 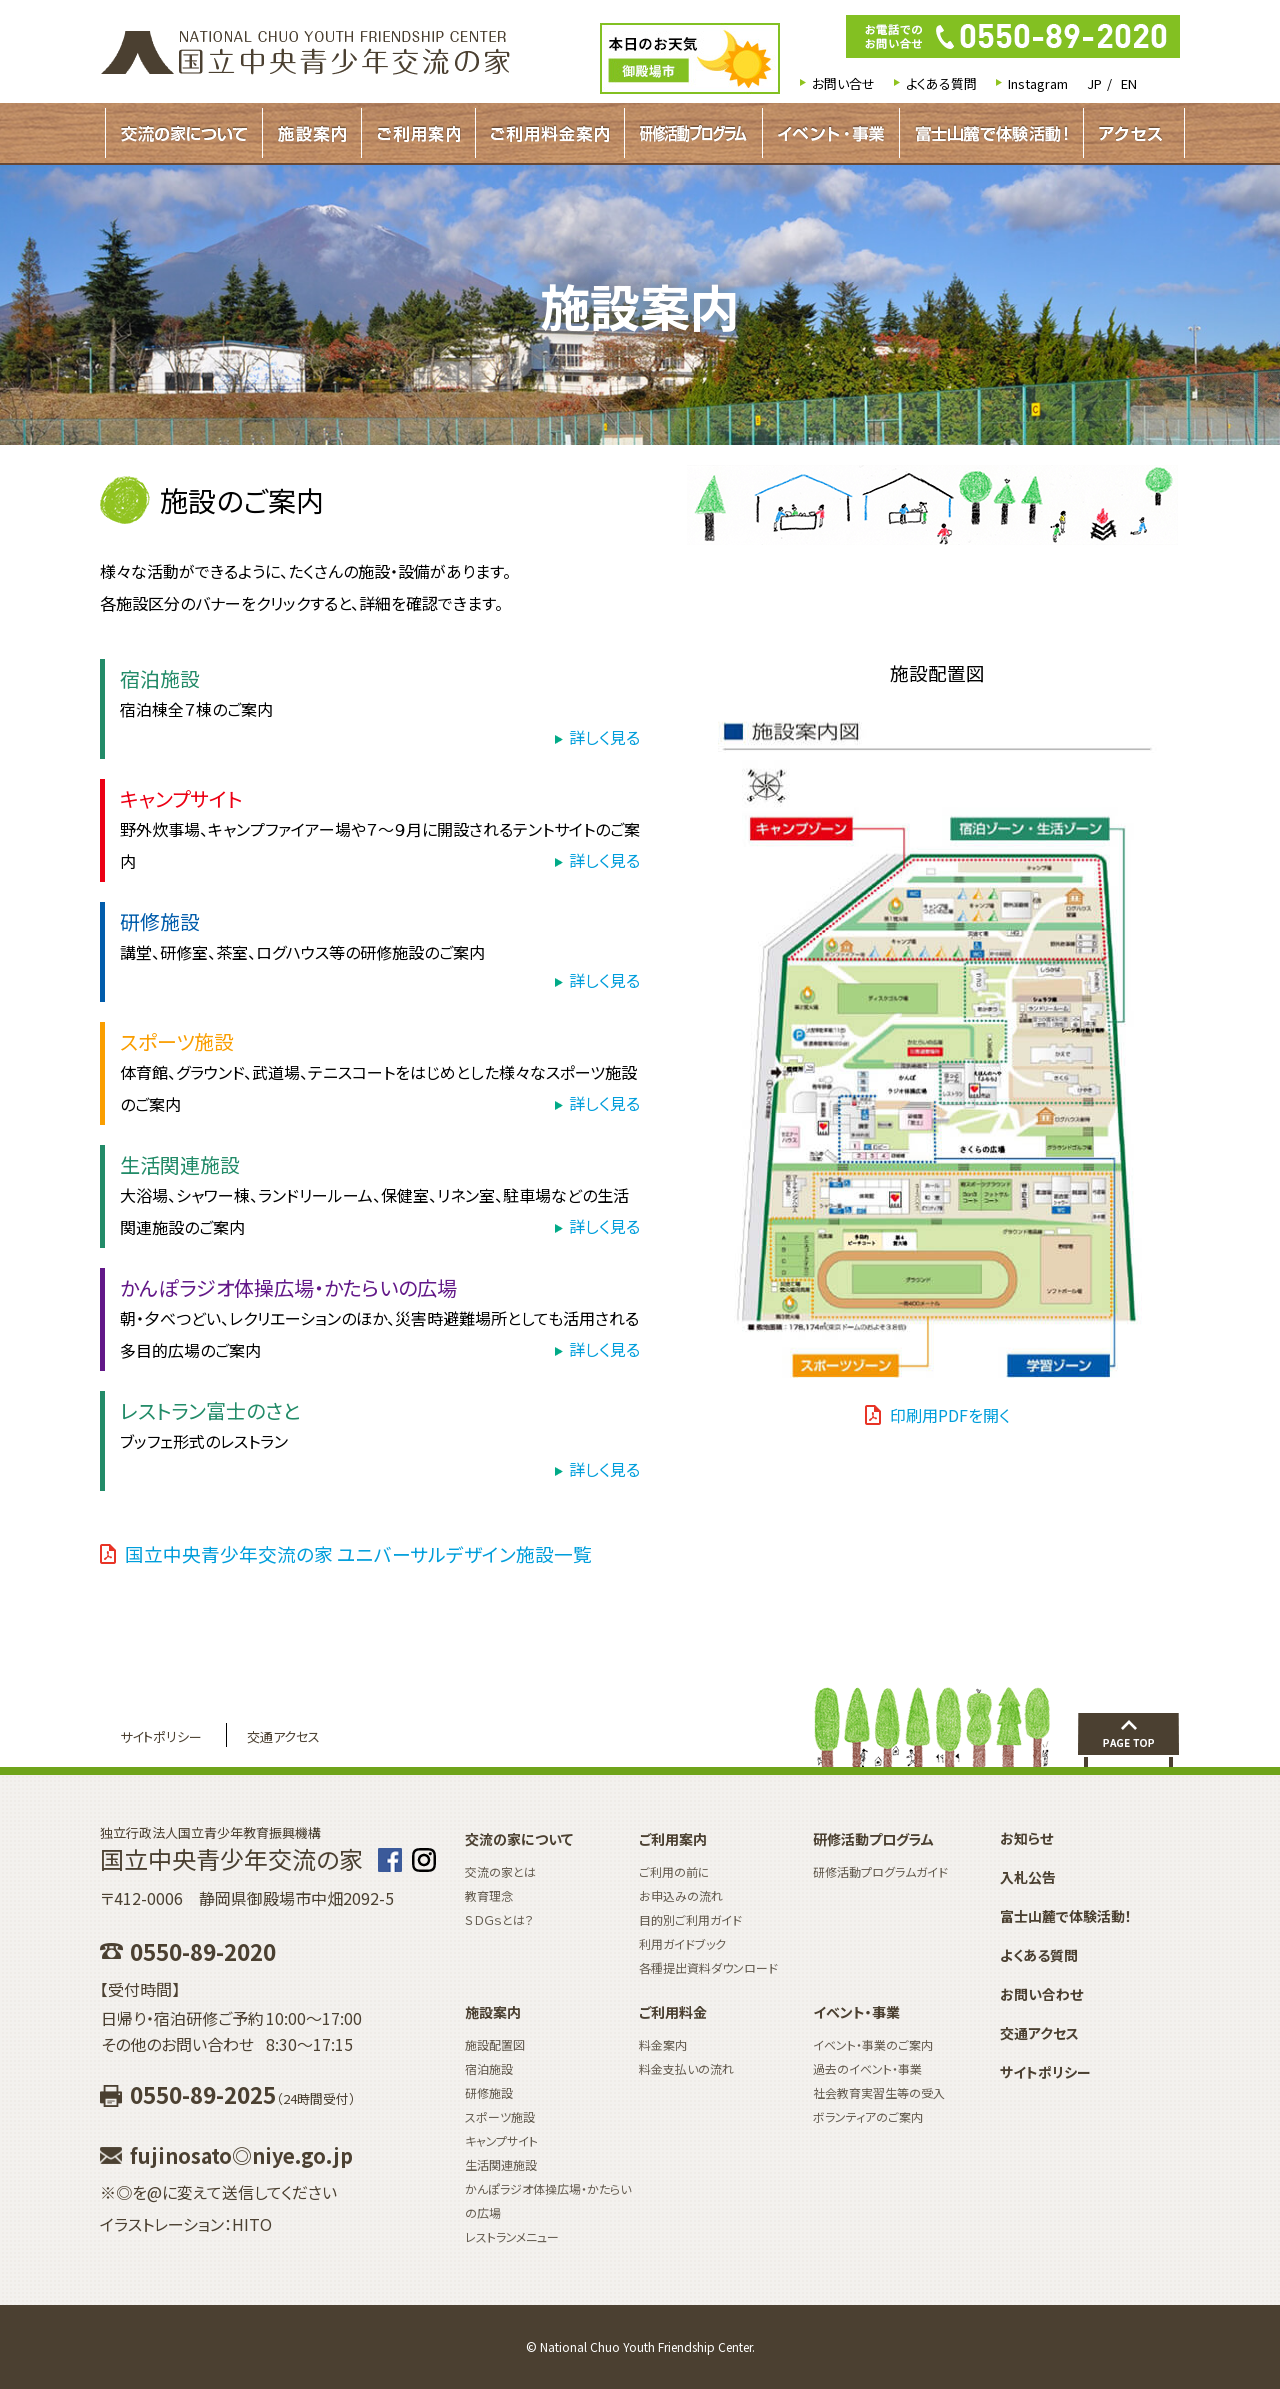 What do you see at coordinates (879, 2092) in the screenshot?
I see `社会教育実習生等の受入` at bounding box center [879, 2092].